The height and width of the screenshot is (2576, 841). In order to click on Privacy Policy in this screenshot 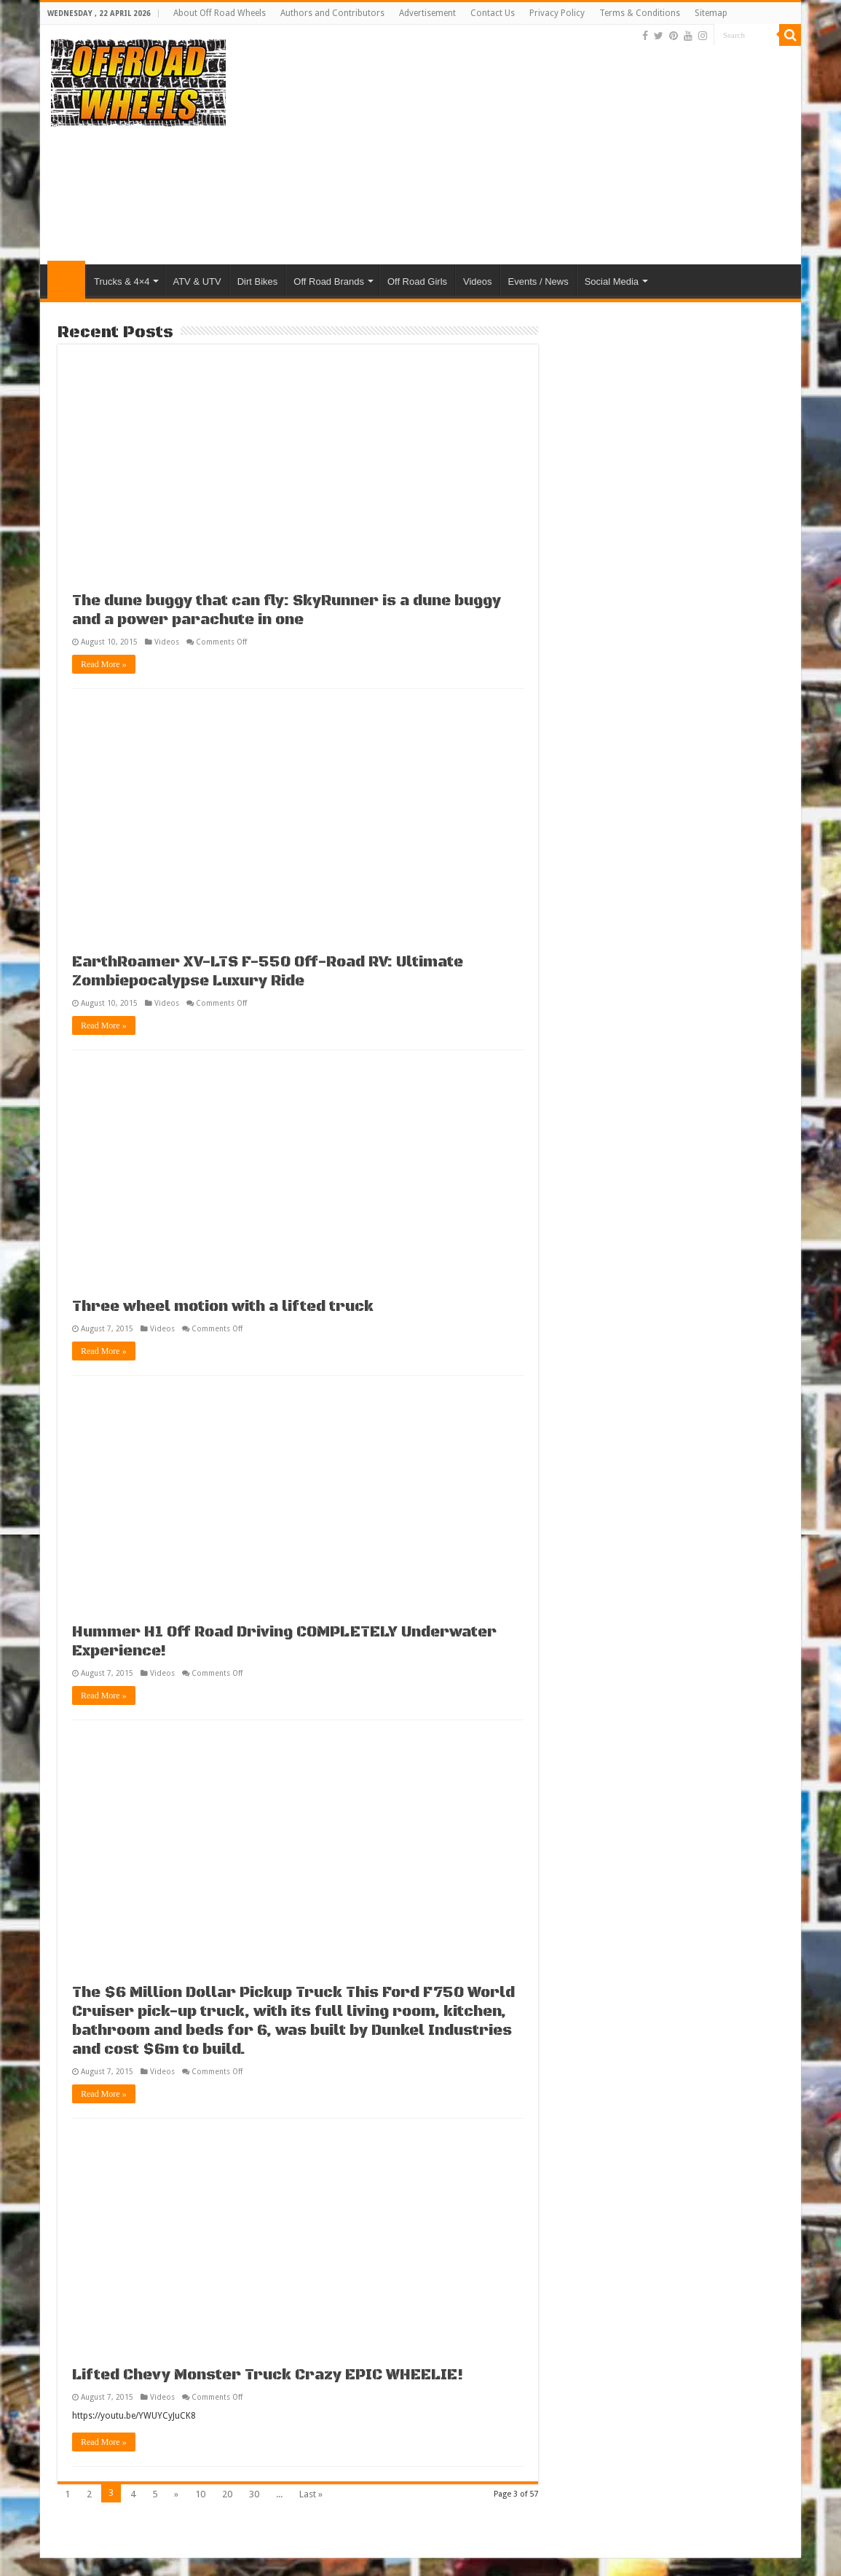, I will do `click(557, 13)`.